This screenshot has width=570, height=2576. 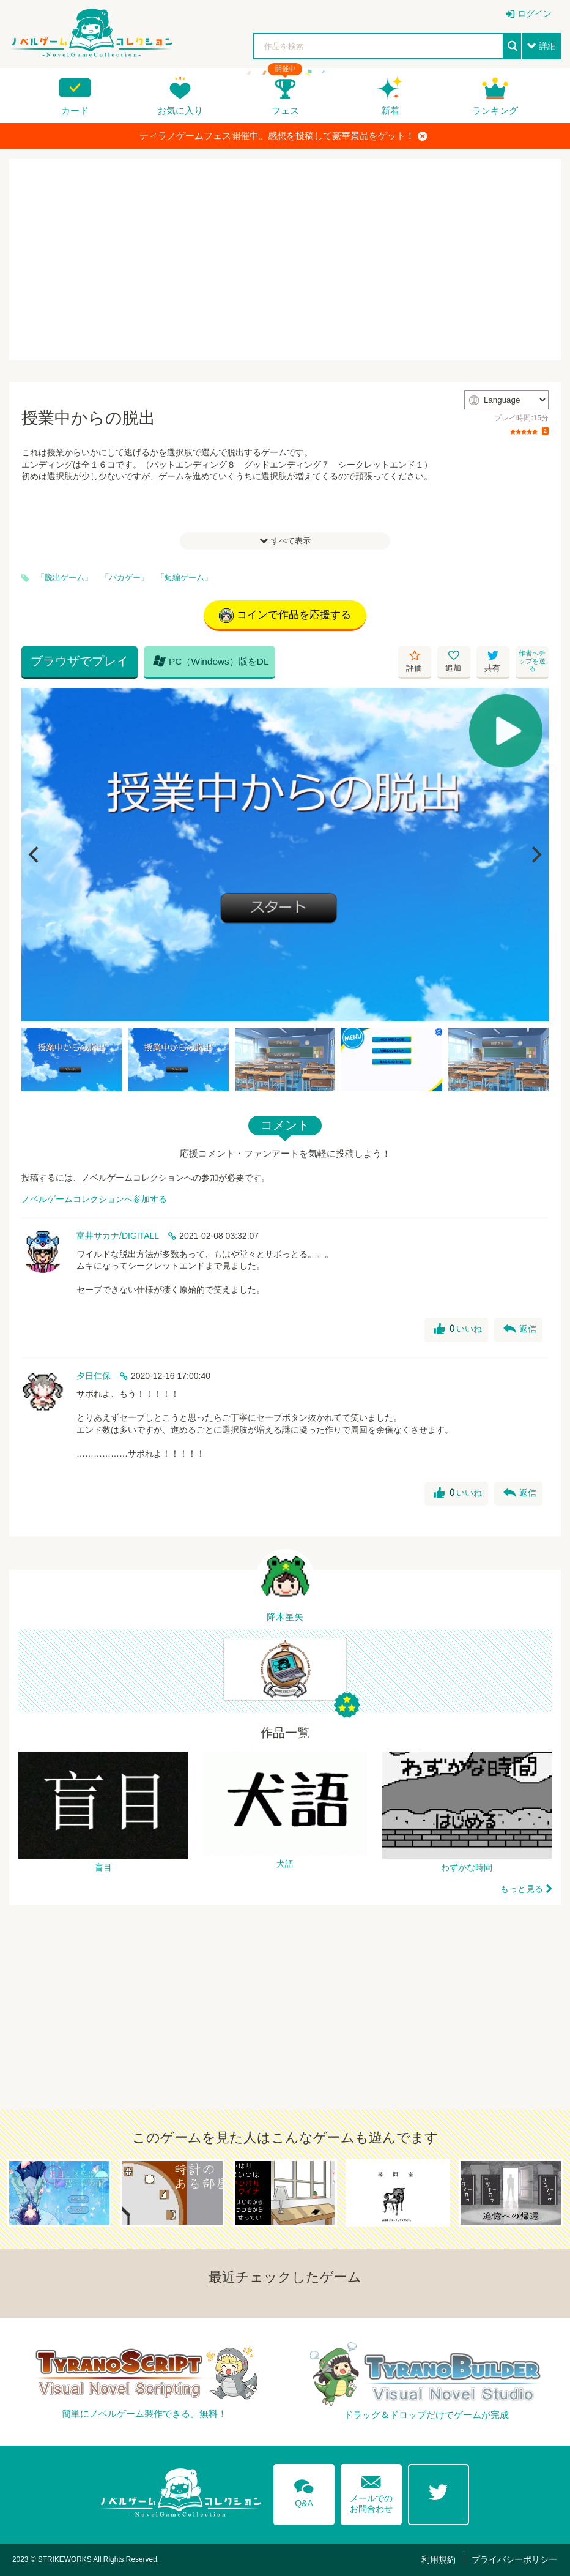 I want to click on 「バカゲー」, so click(x=125, y=577).